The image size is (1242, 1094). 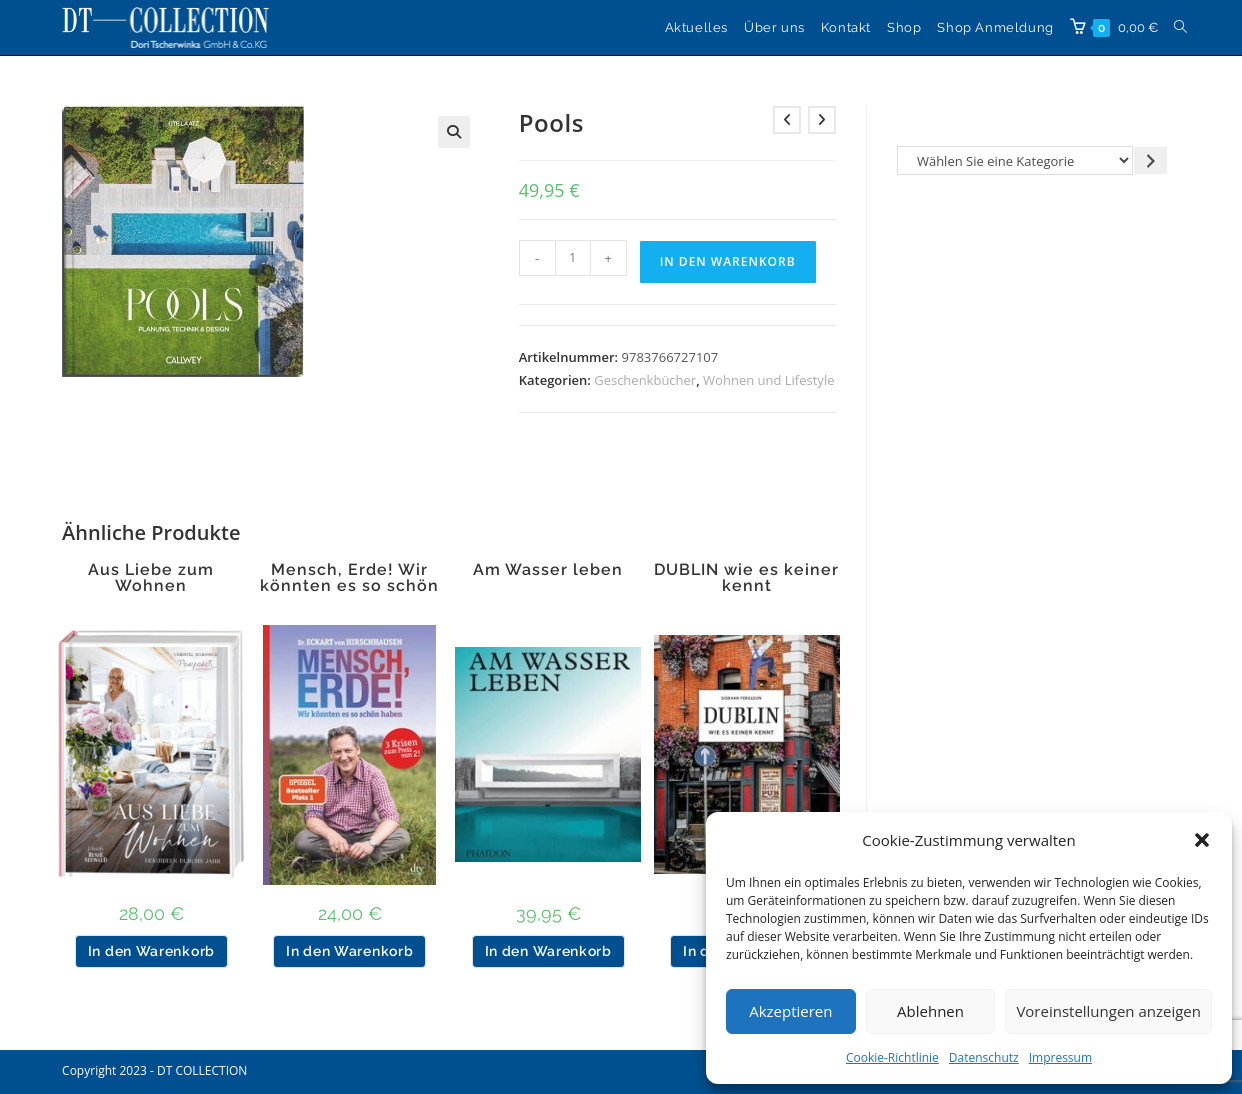 I want to click on In den Warenkorb [button], so click(x=151, y=951).